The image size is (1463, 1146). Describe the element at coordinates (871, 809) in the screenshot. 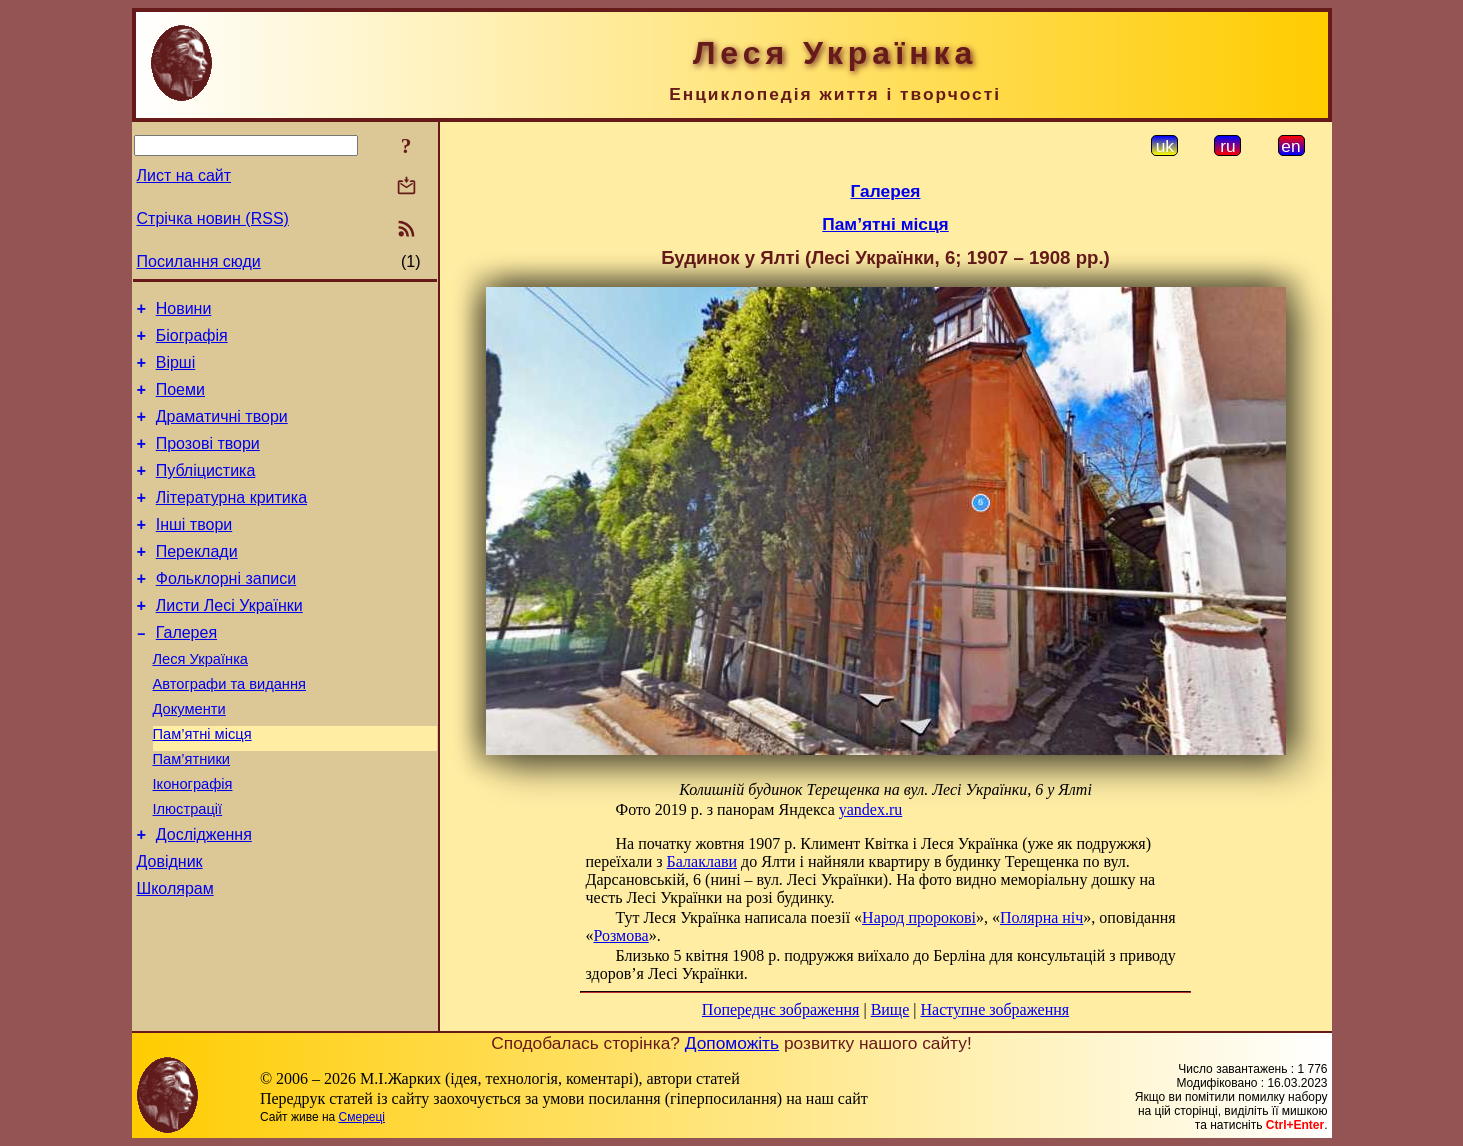

I see `yandex.ru` at that location.